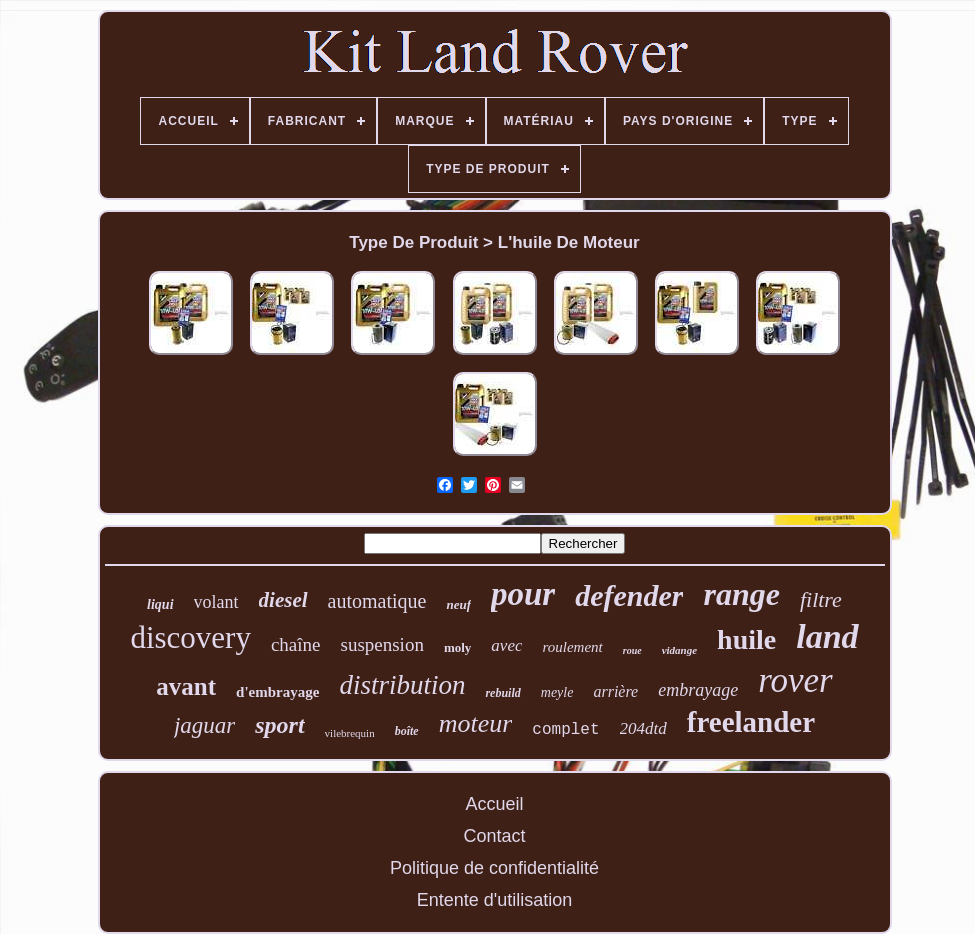  What do you see at coordinates (296, 644) in the screenshot?
I see `chaîne` at bounding box center [296, 644].